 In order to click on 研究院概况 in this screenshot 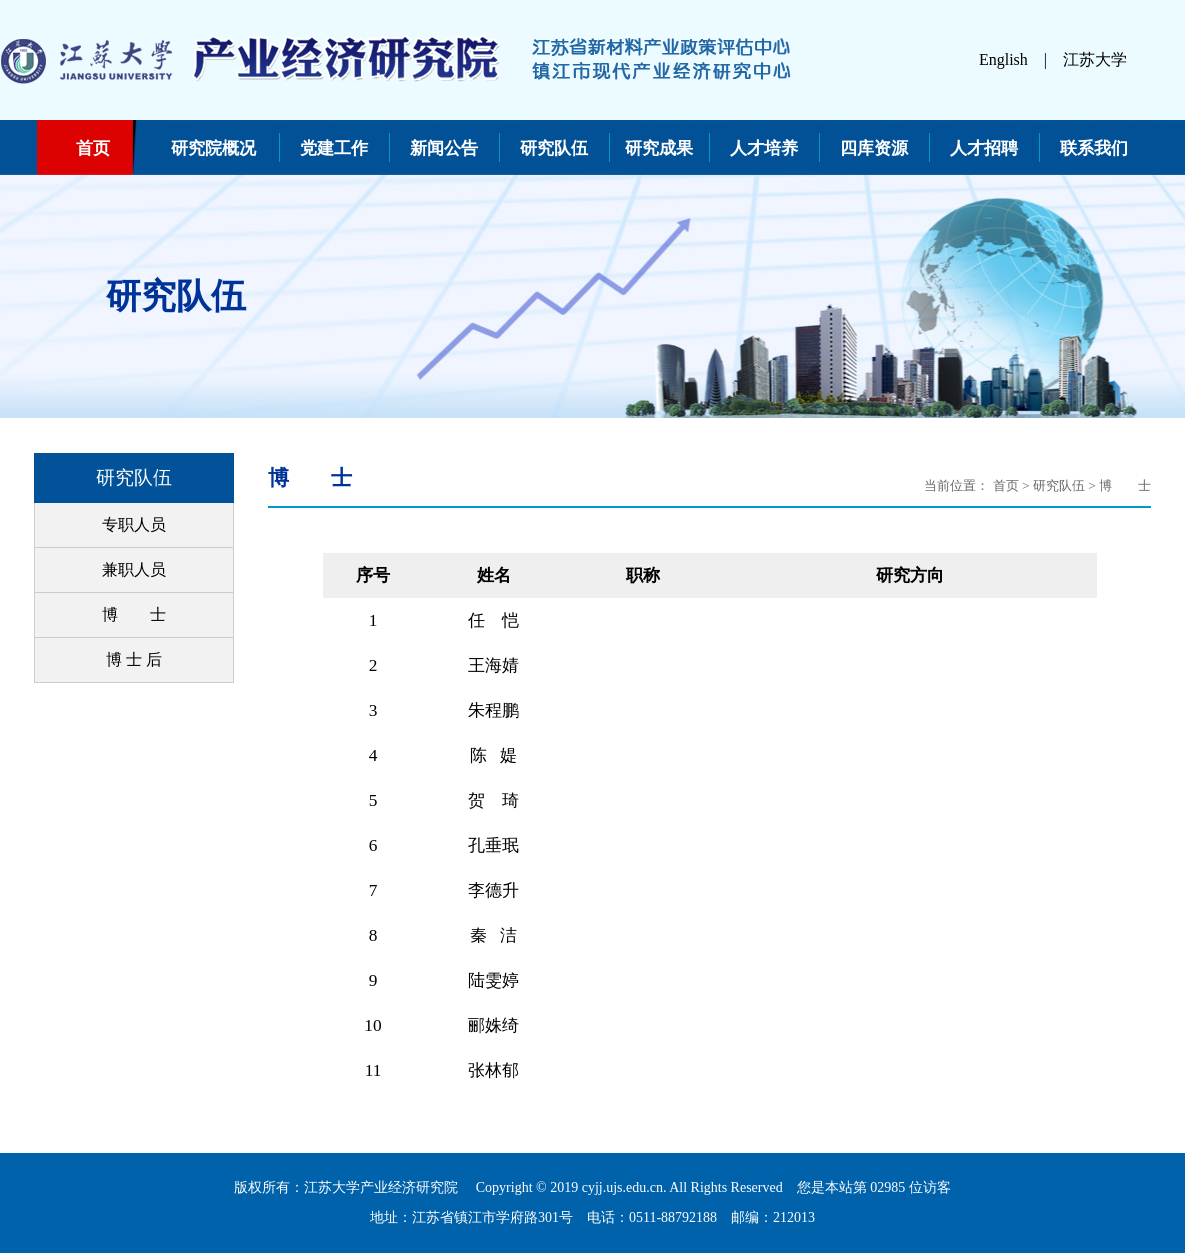, I will do `click(213, 148)`.